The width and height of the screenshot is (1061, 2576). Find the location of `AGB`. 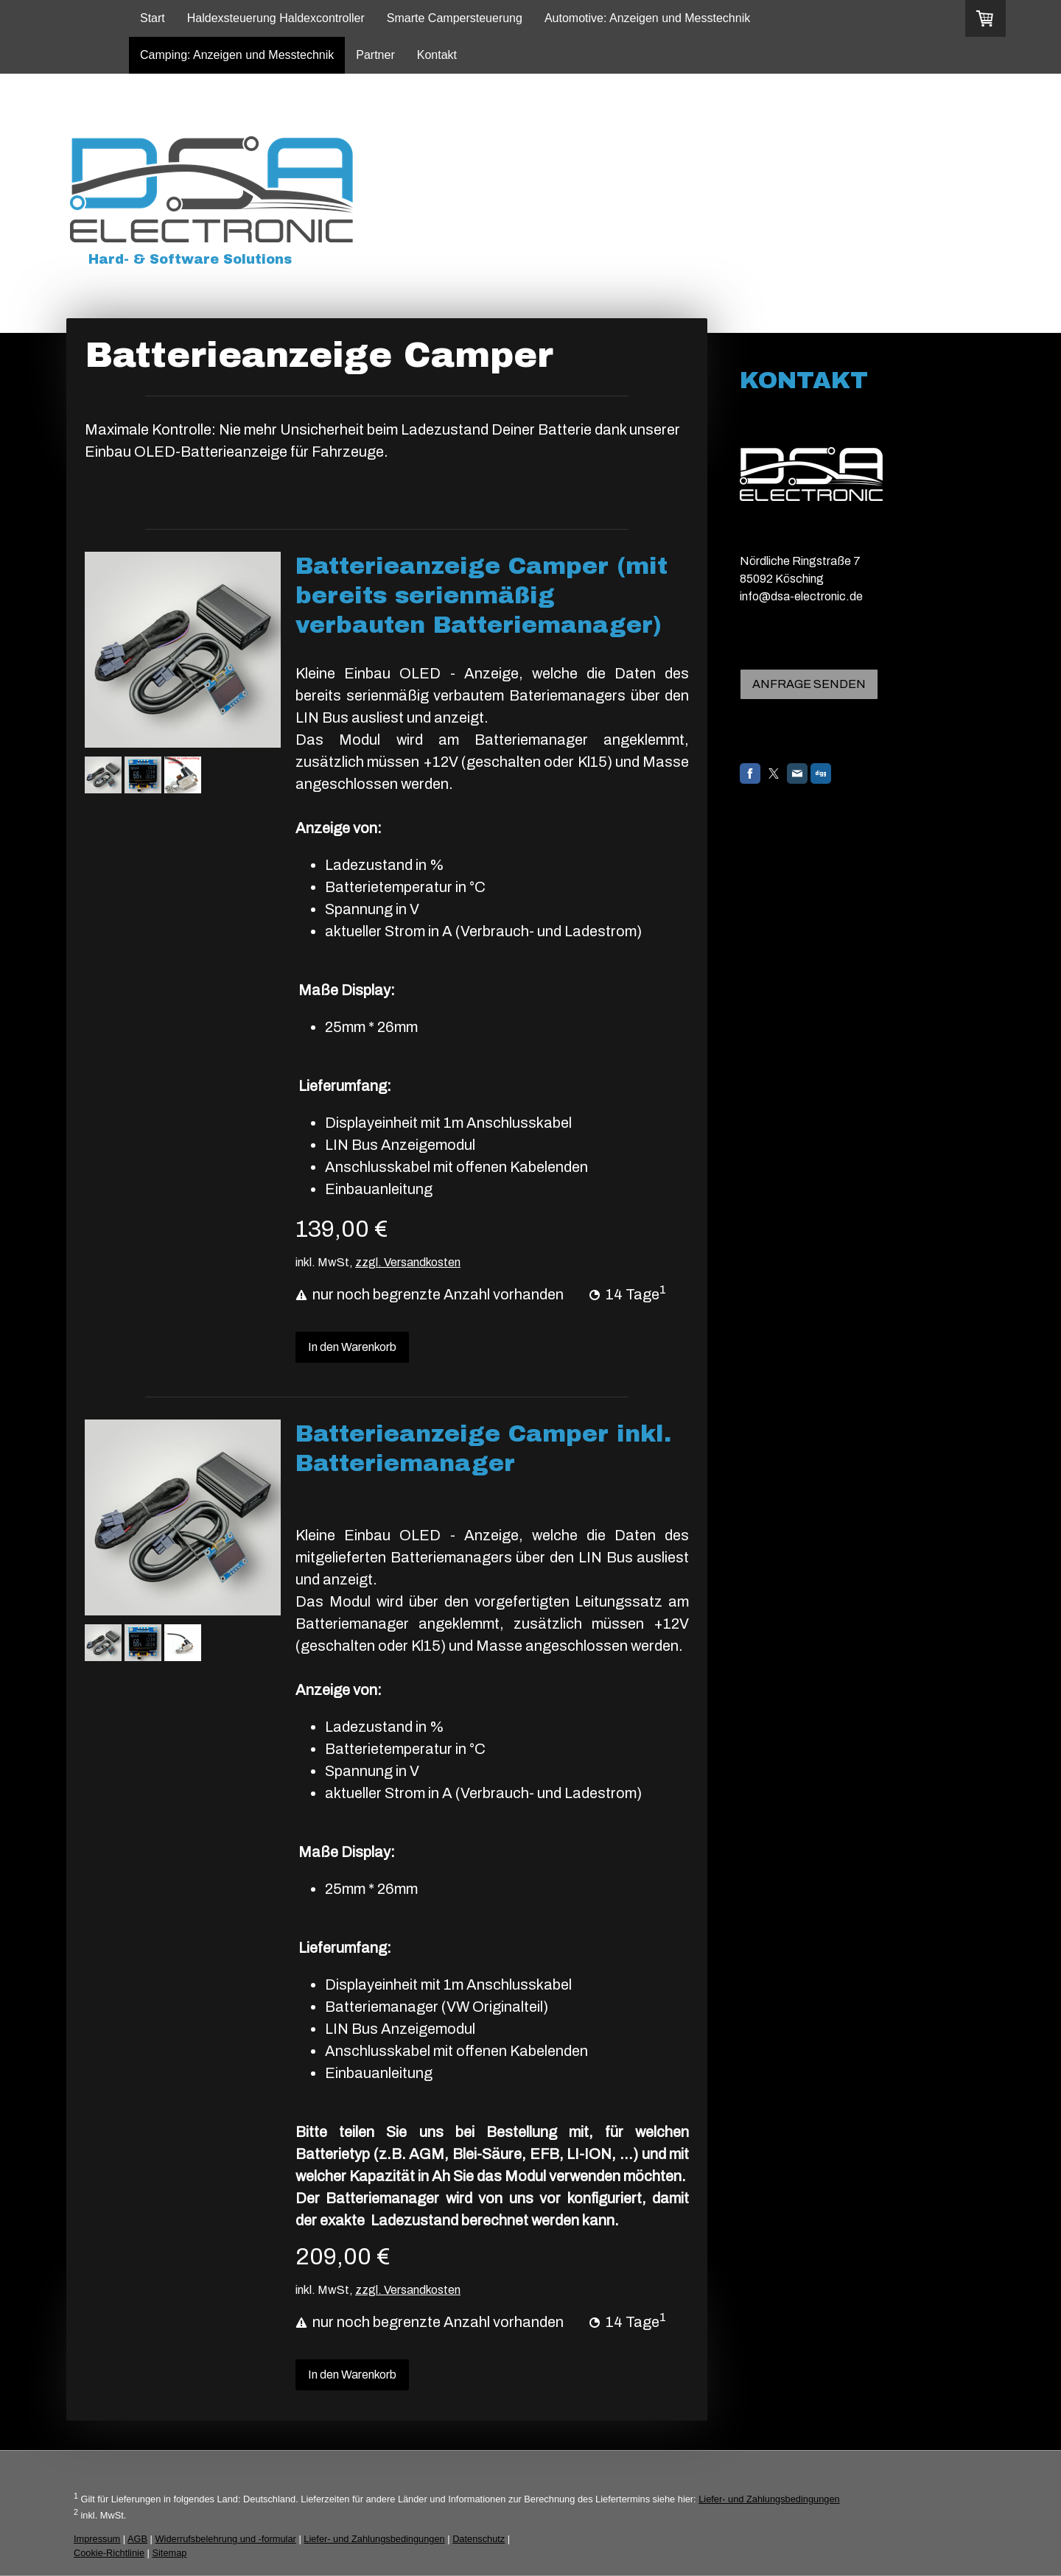

AGB is located at coordinates (137, 2538).